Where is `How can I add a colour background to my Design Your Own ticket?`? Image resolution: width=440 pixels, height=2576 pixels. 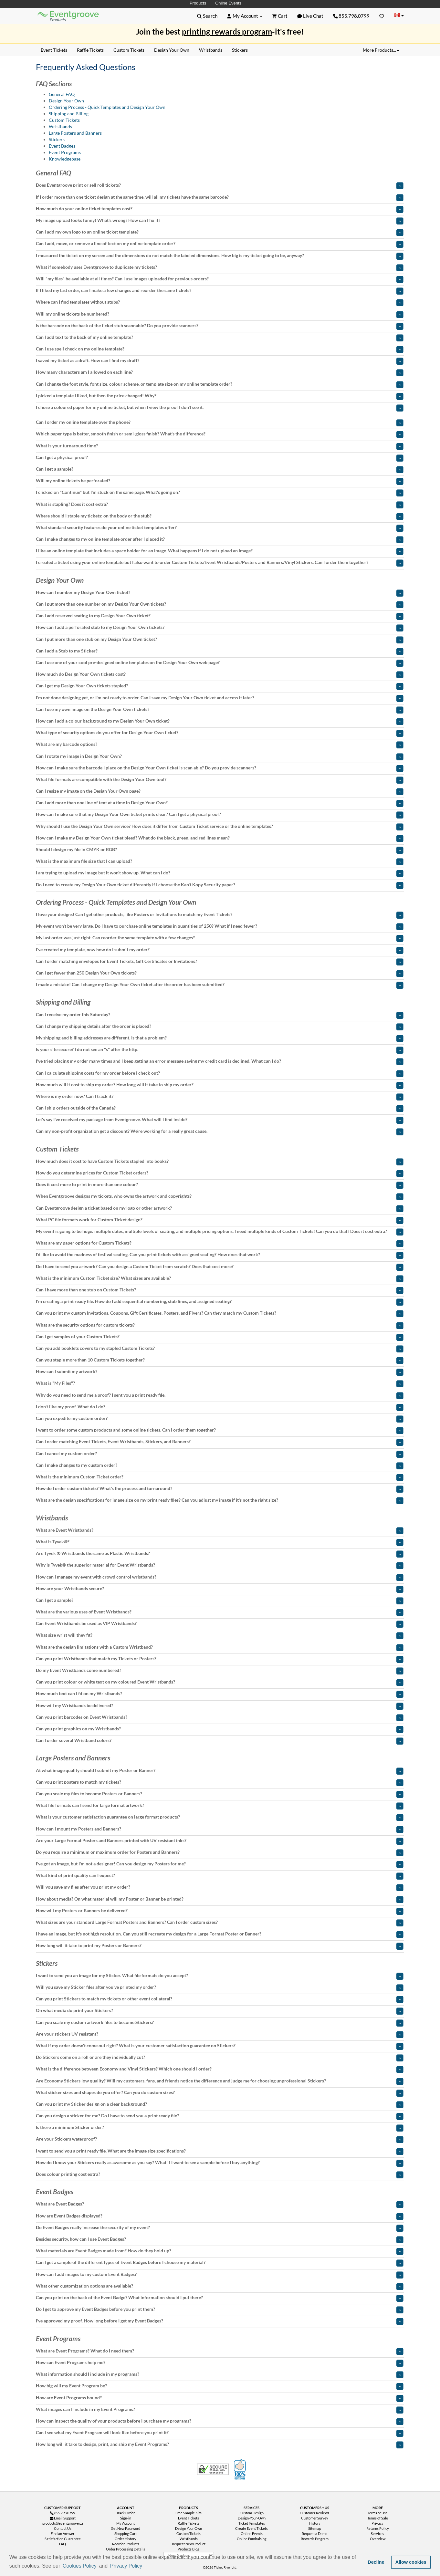 How can I add a colour background to my Design Your Own ticket? is located at coordinates (220, 721).